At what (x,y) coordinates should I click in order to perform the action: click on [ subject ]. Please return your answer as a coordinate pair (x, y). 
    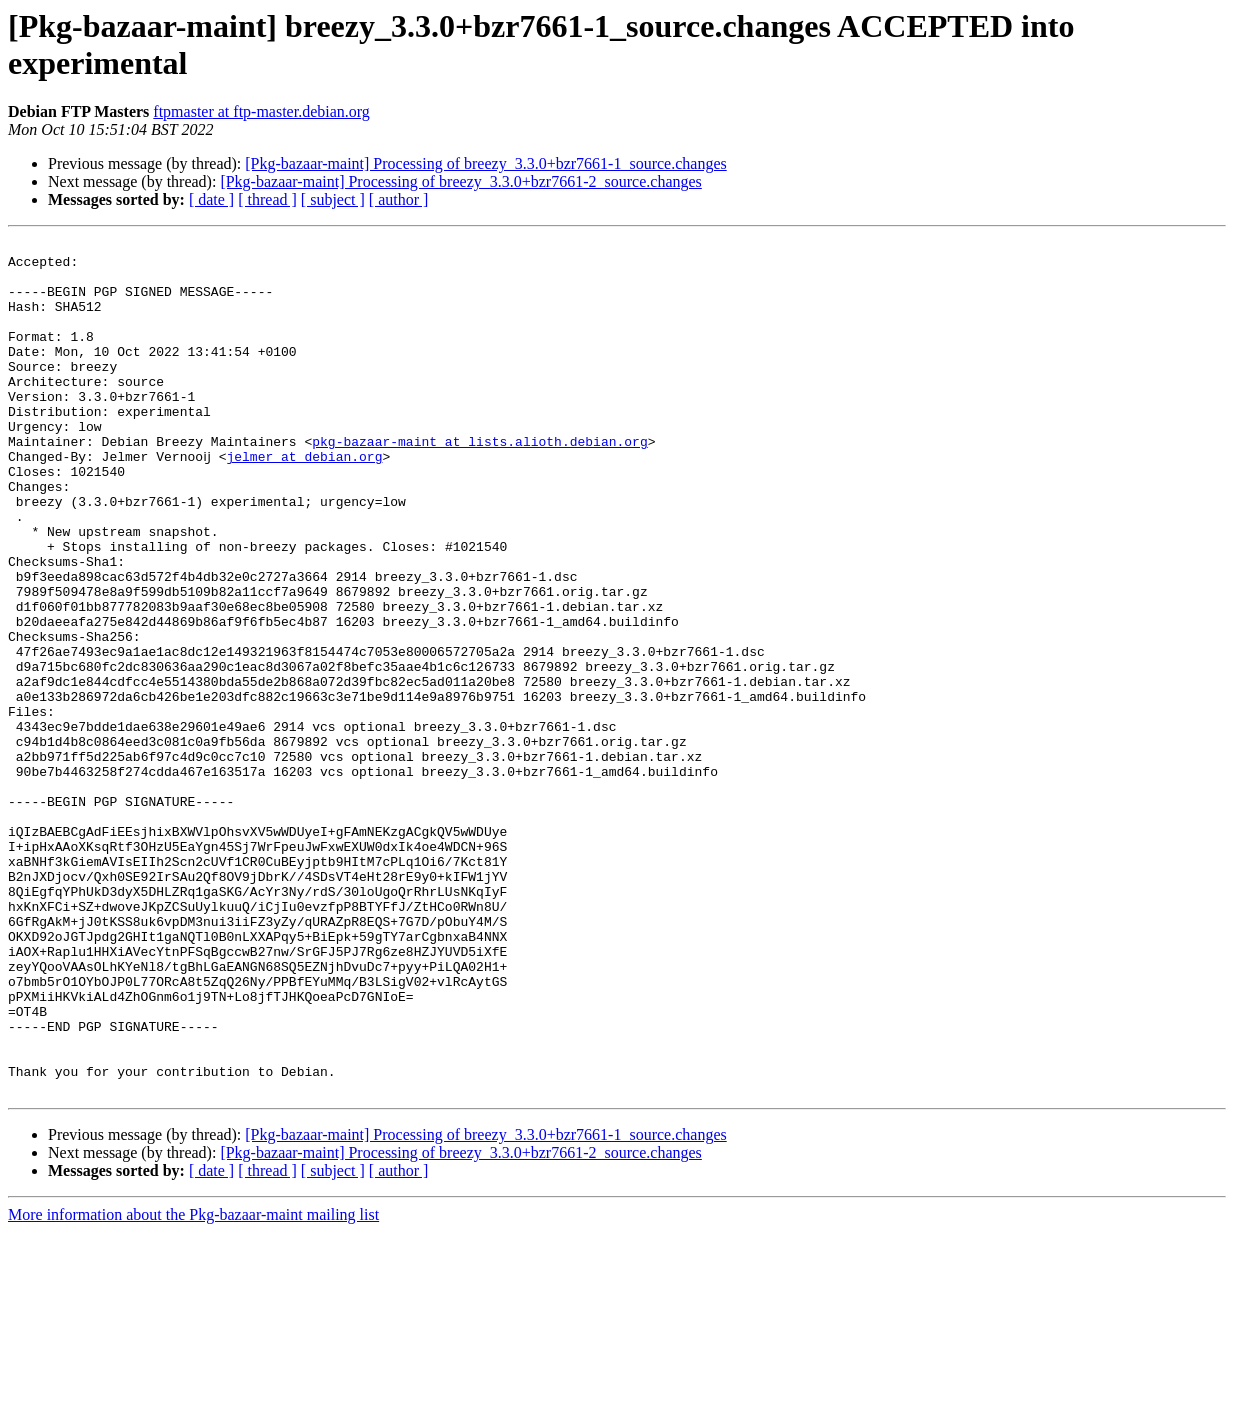
    Looking at the image, I should click on (333, 199).